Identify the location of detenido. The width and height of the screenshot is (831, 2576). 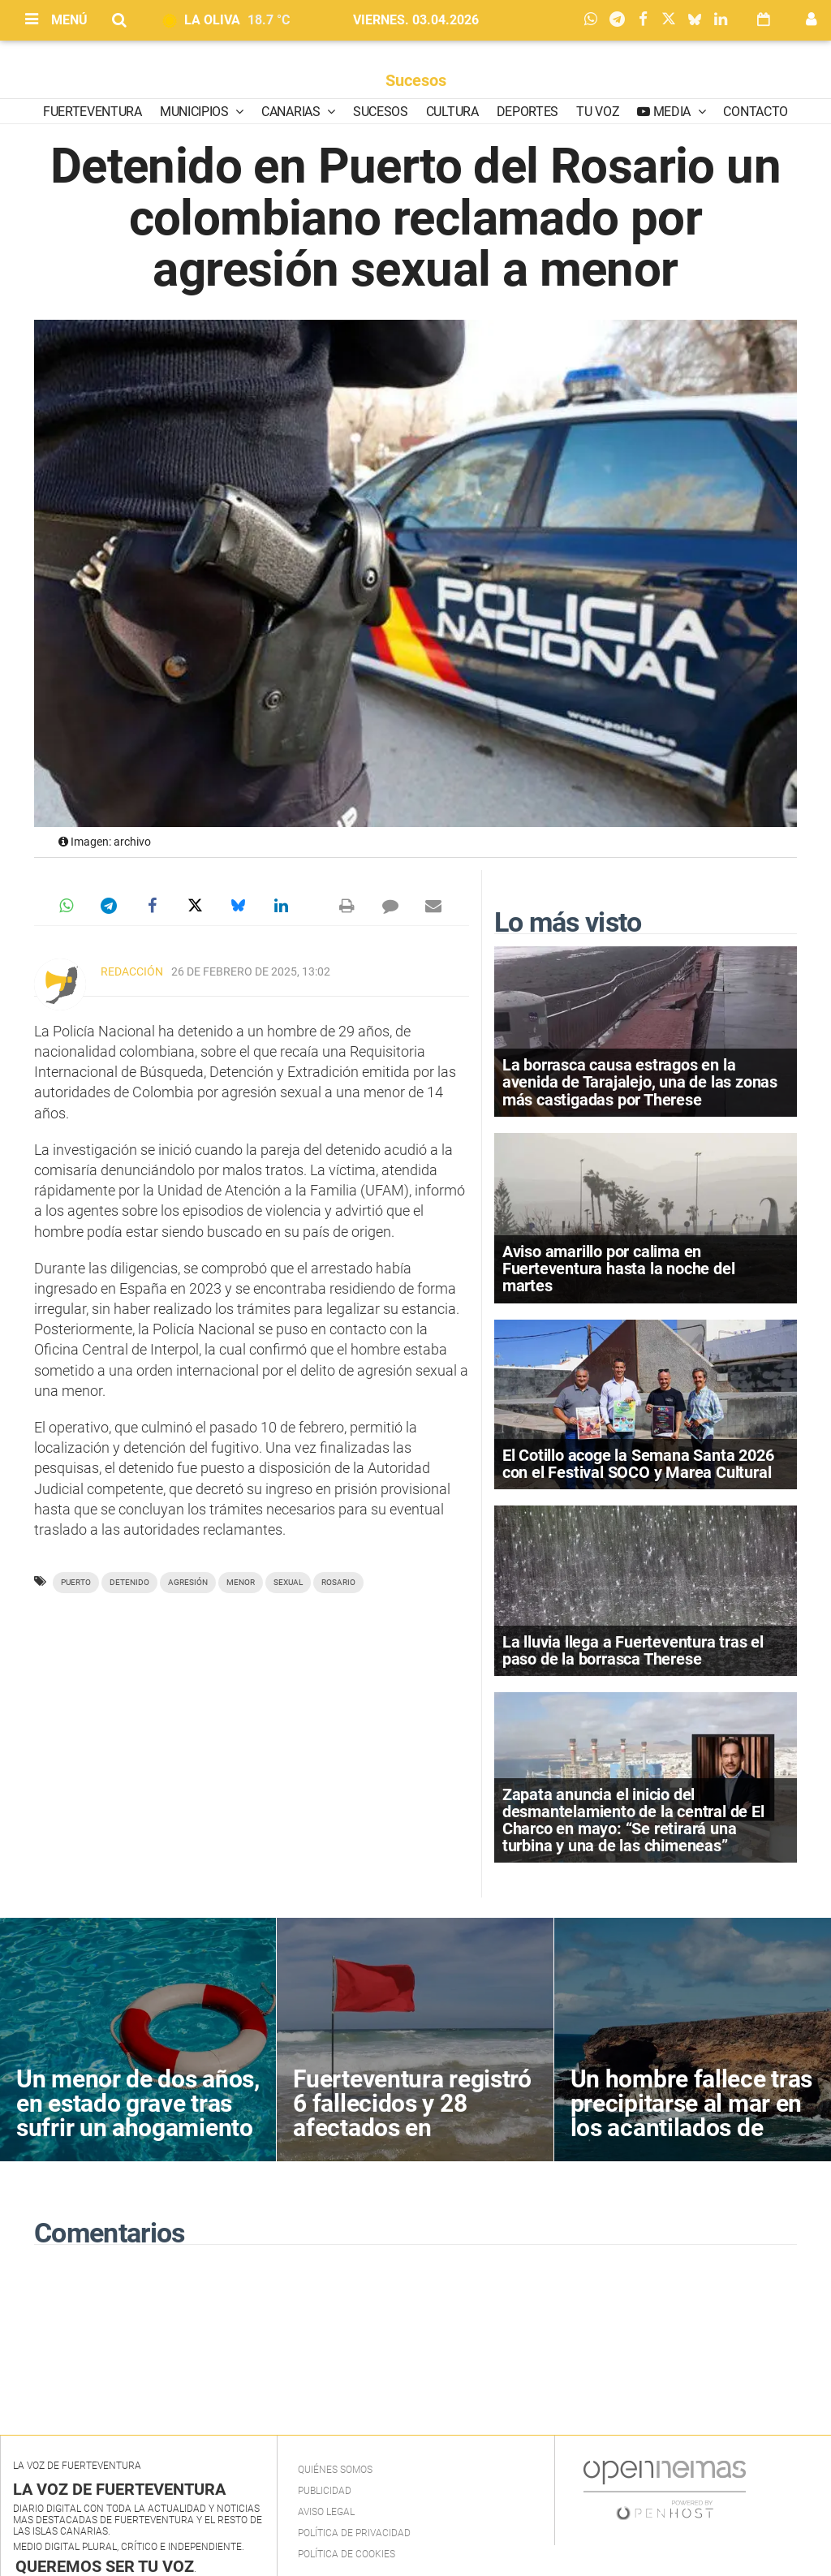
(129, 1582).